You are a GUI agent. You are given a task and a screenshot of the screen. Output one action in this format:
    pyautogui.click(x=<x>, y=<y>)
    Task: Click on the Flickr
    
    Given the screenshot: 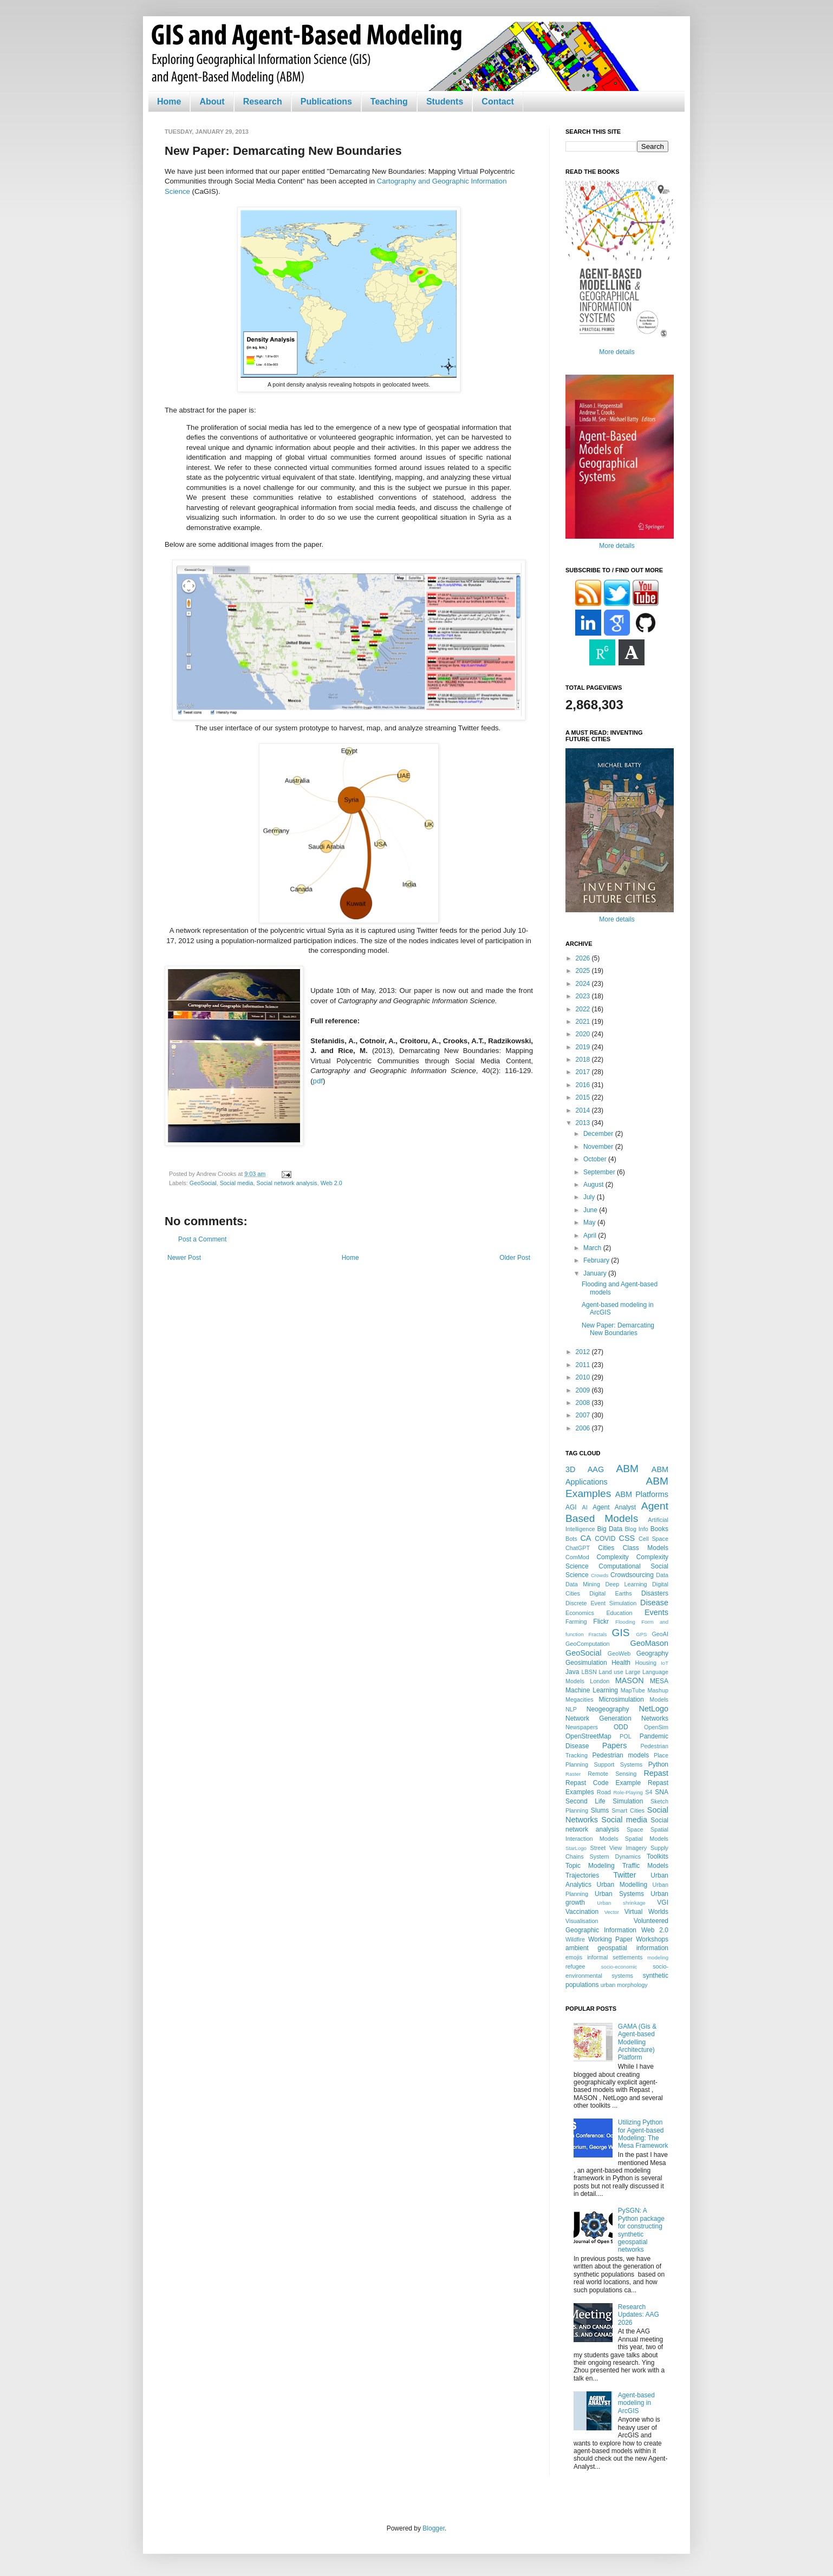 What is the action you would take?
    pyautogui.click(x=601, y=1621)
    